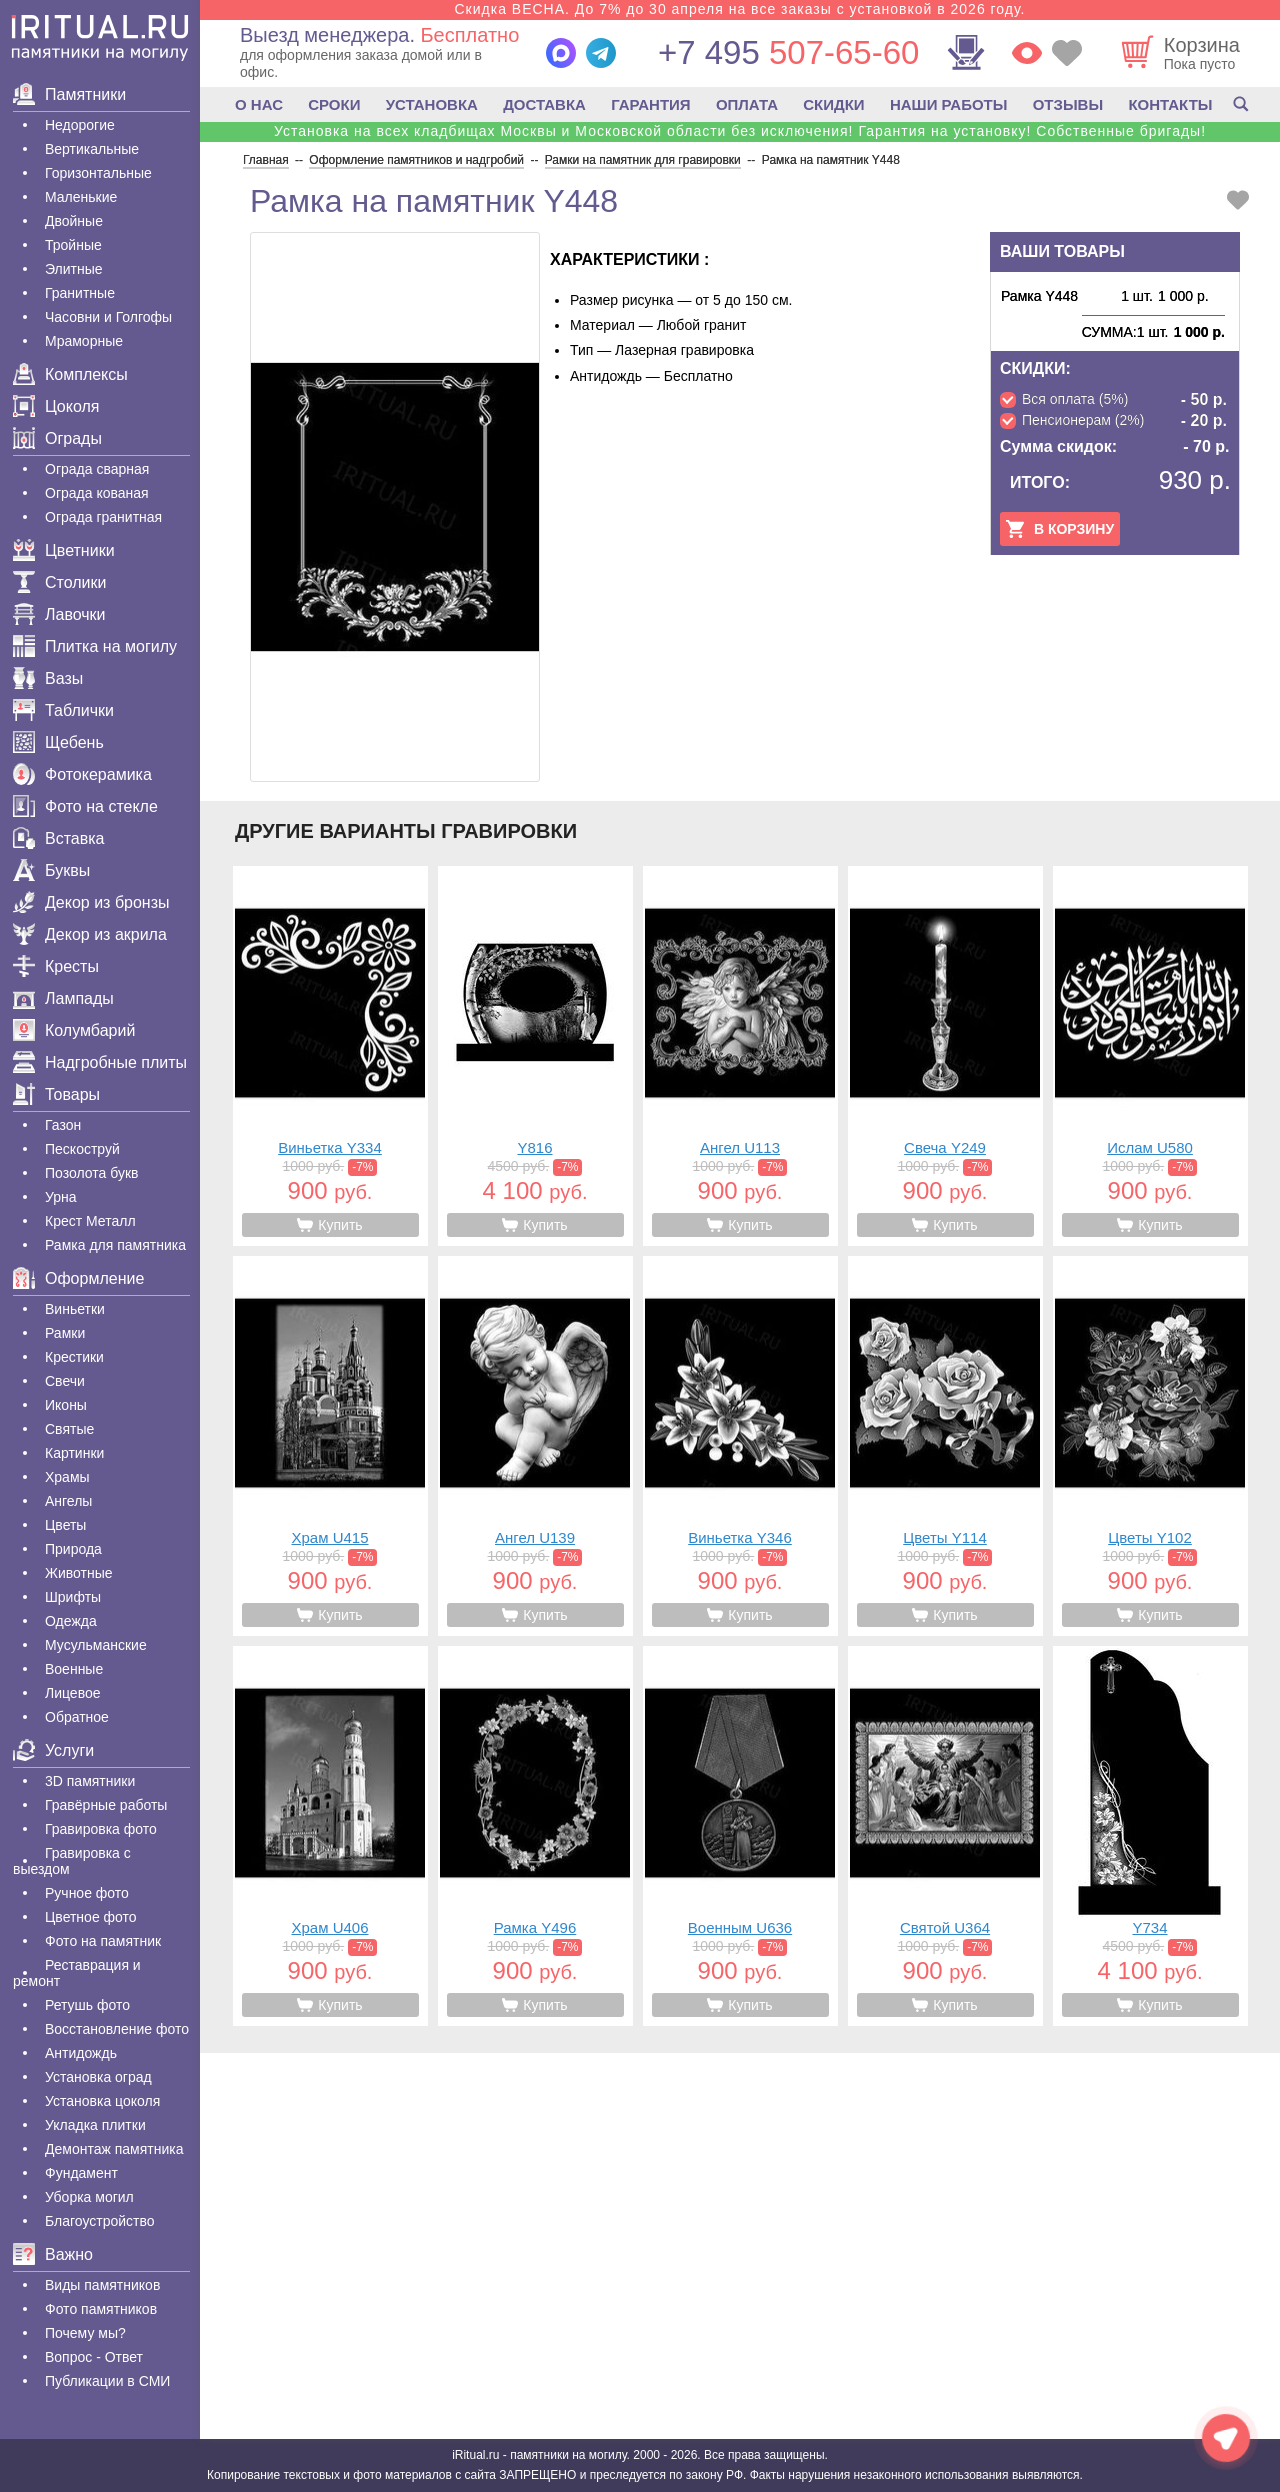 Image resolution: width=1280 pixels, height=2492 pixels. What do you see at coordinates (74, 269) in the screenshot?
I see `Элитные` at bounding box center [74, 269].